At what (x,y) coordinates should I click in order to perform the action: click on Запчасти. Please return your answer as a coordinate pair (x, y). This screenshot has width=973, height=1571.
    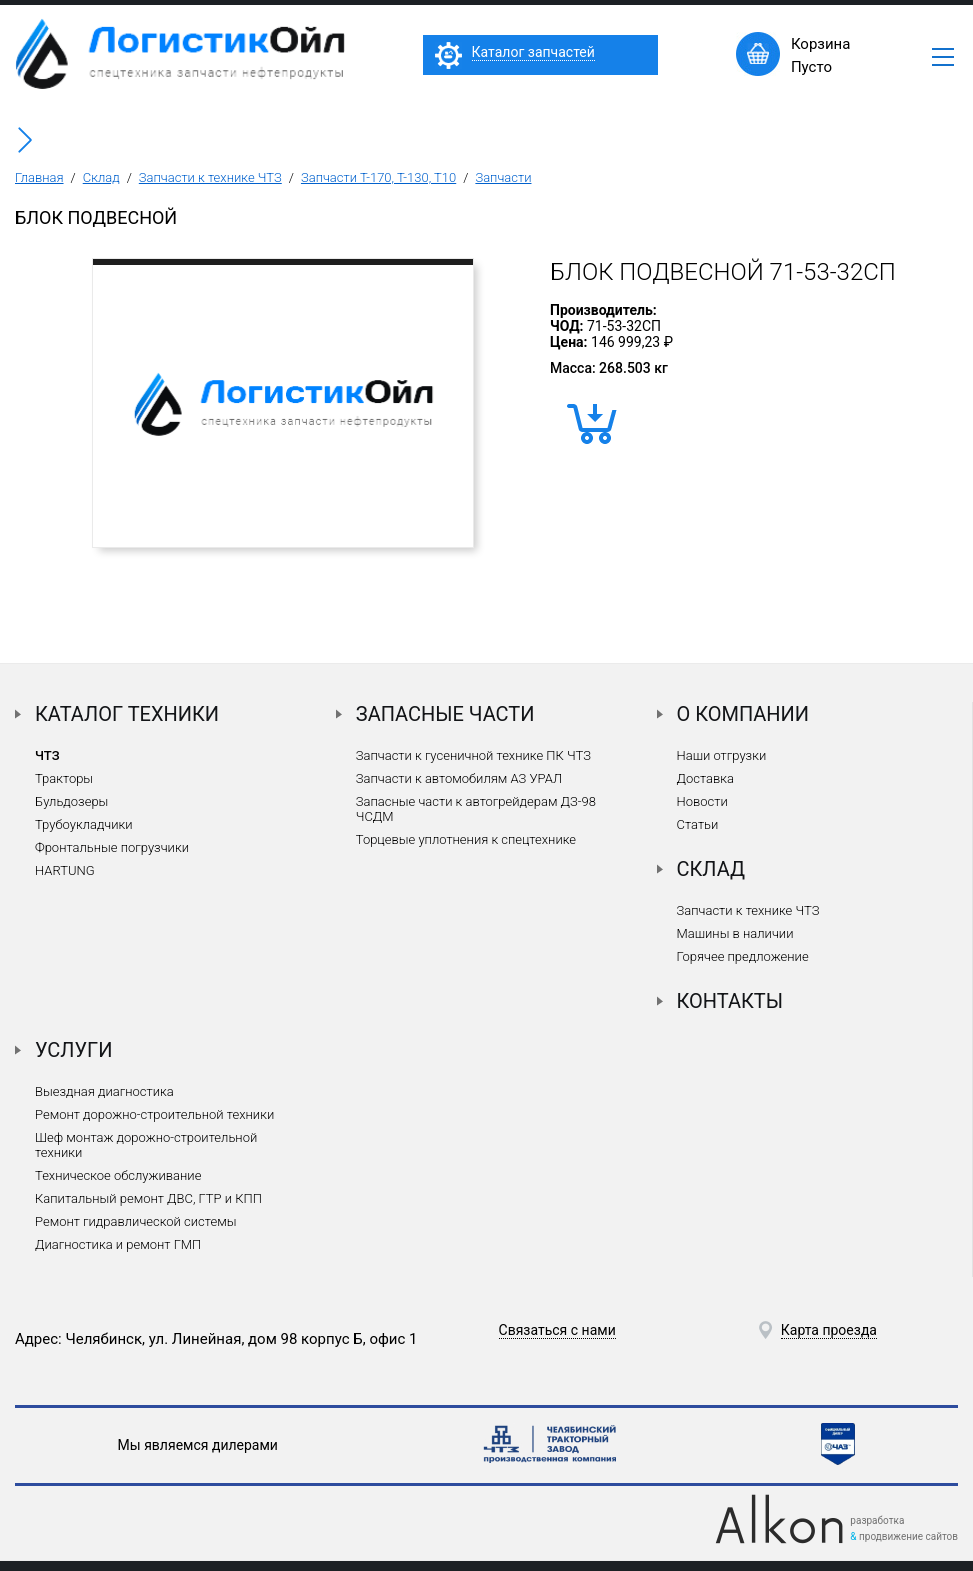
    Looking at the image, I should click on (503, 177).